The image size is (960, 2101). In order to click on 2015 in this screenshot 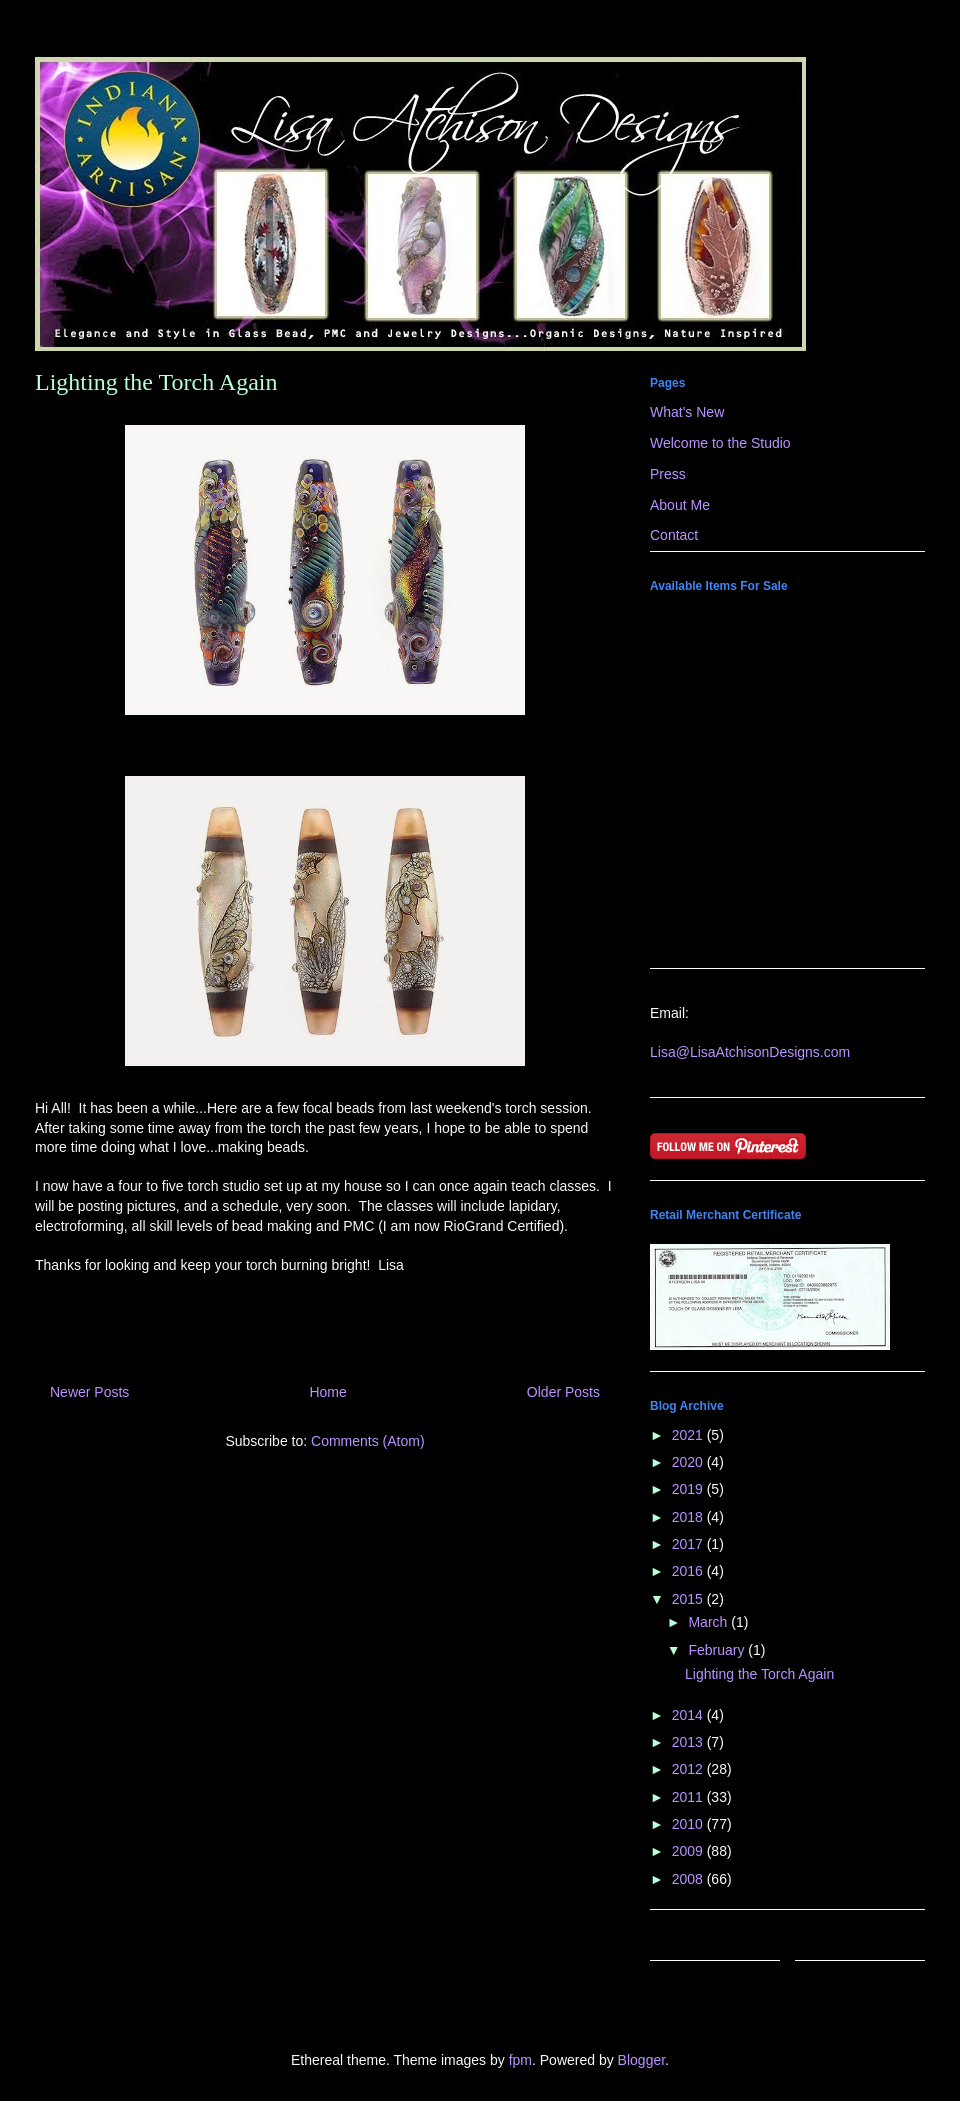, I will do `click(689, 1599)`.